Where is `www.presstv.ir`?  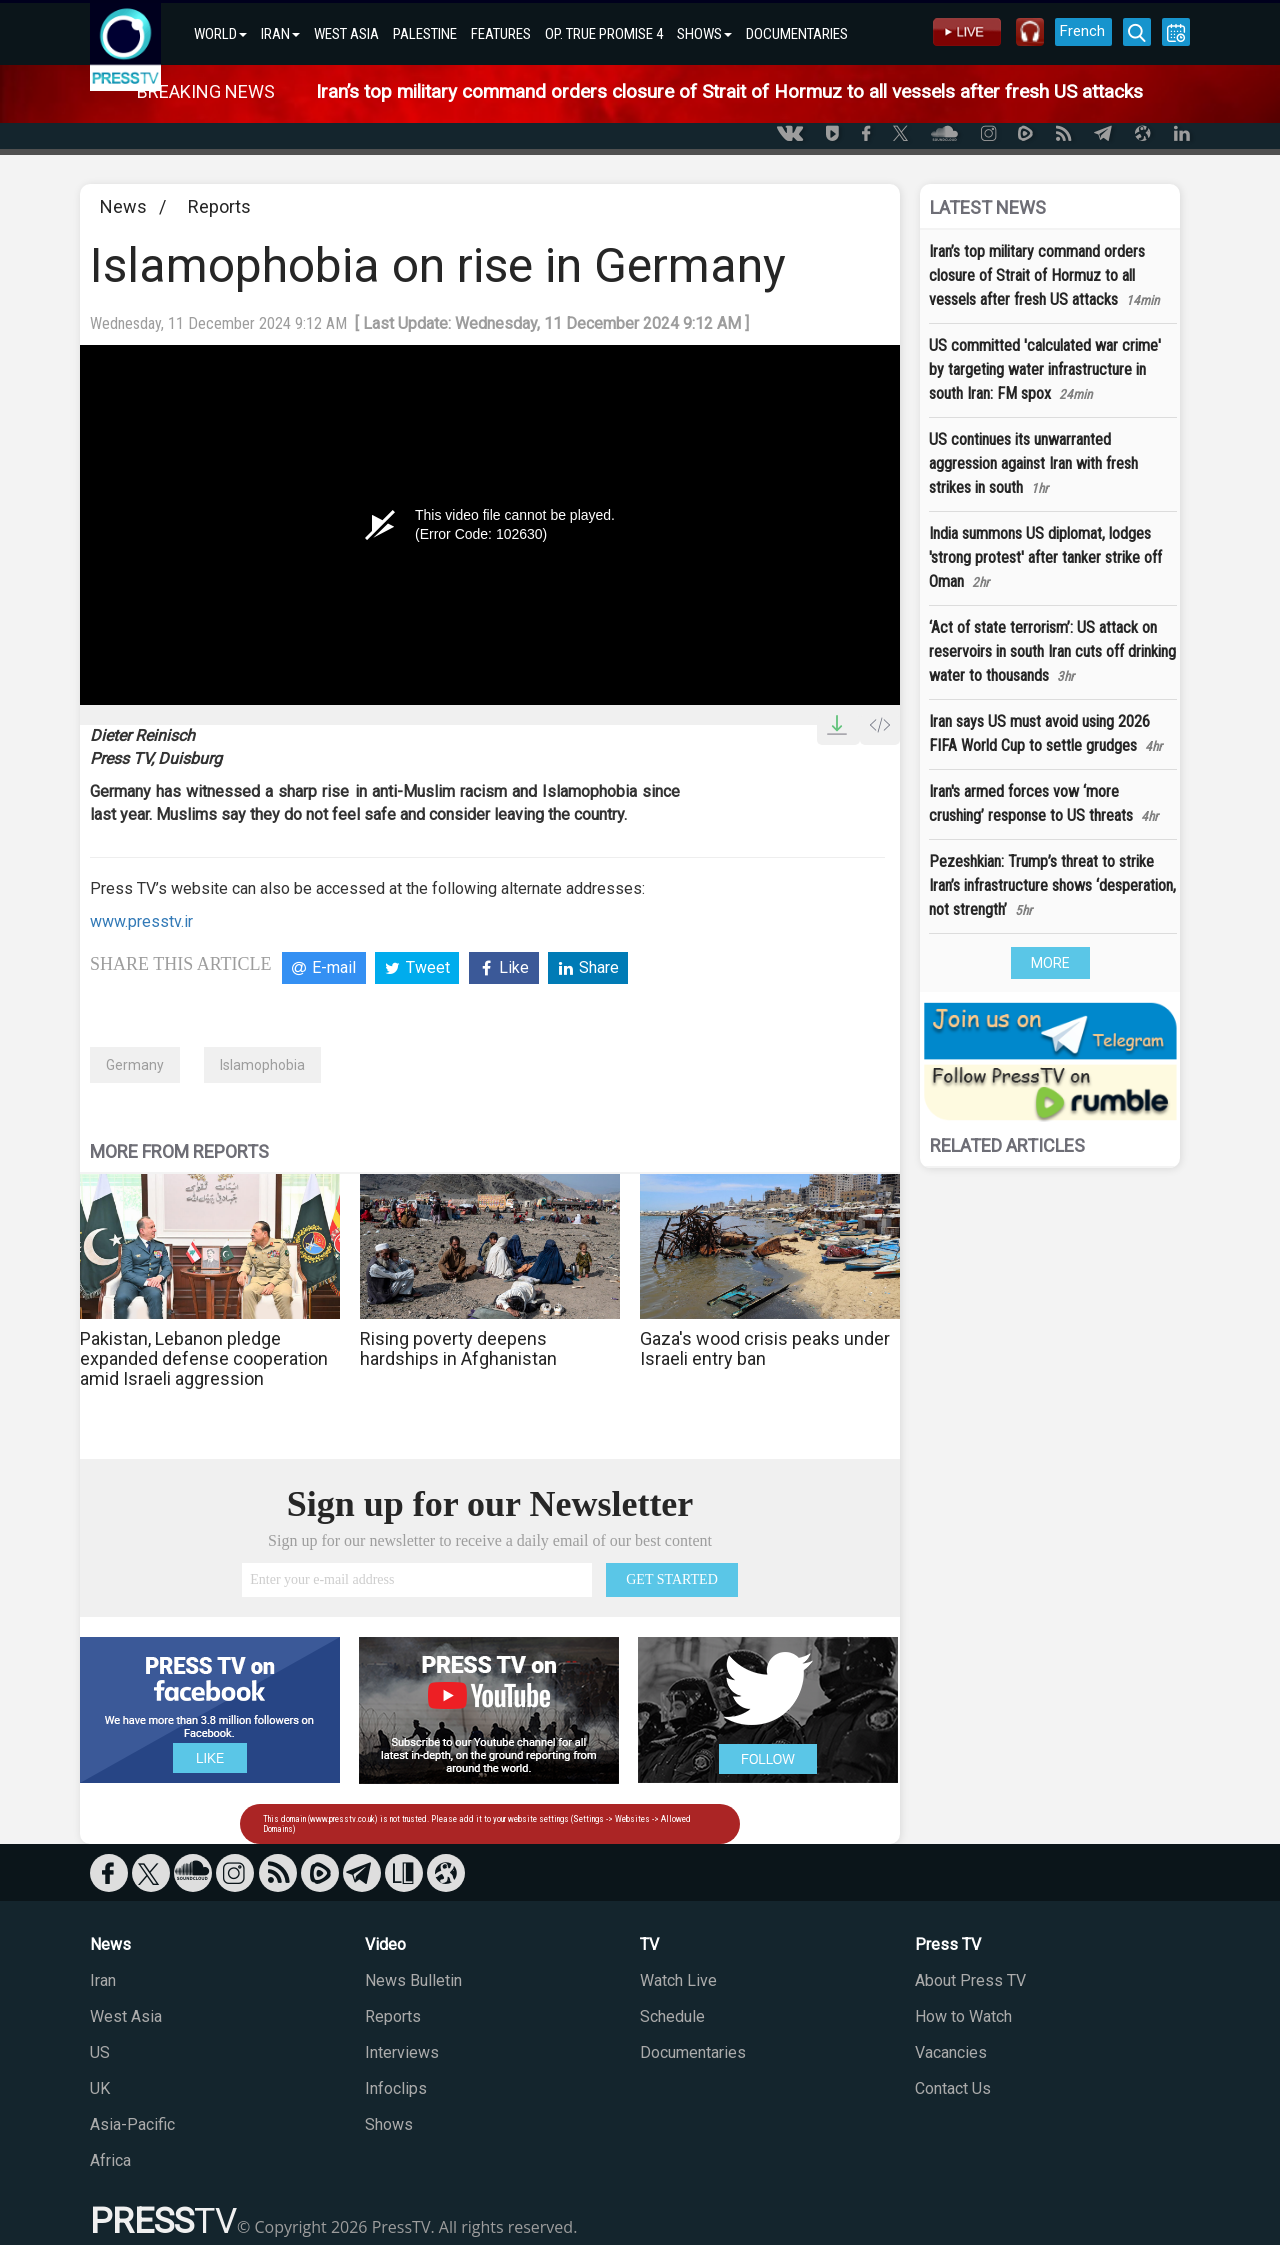
www.presstv.ir is located at coordinates (141, 921).